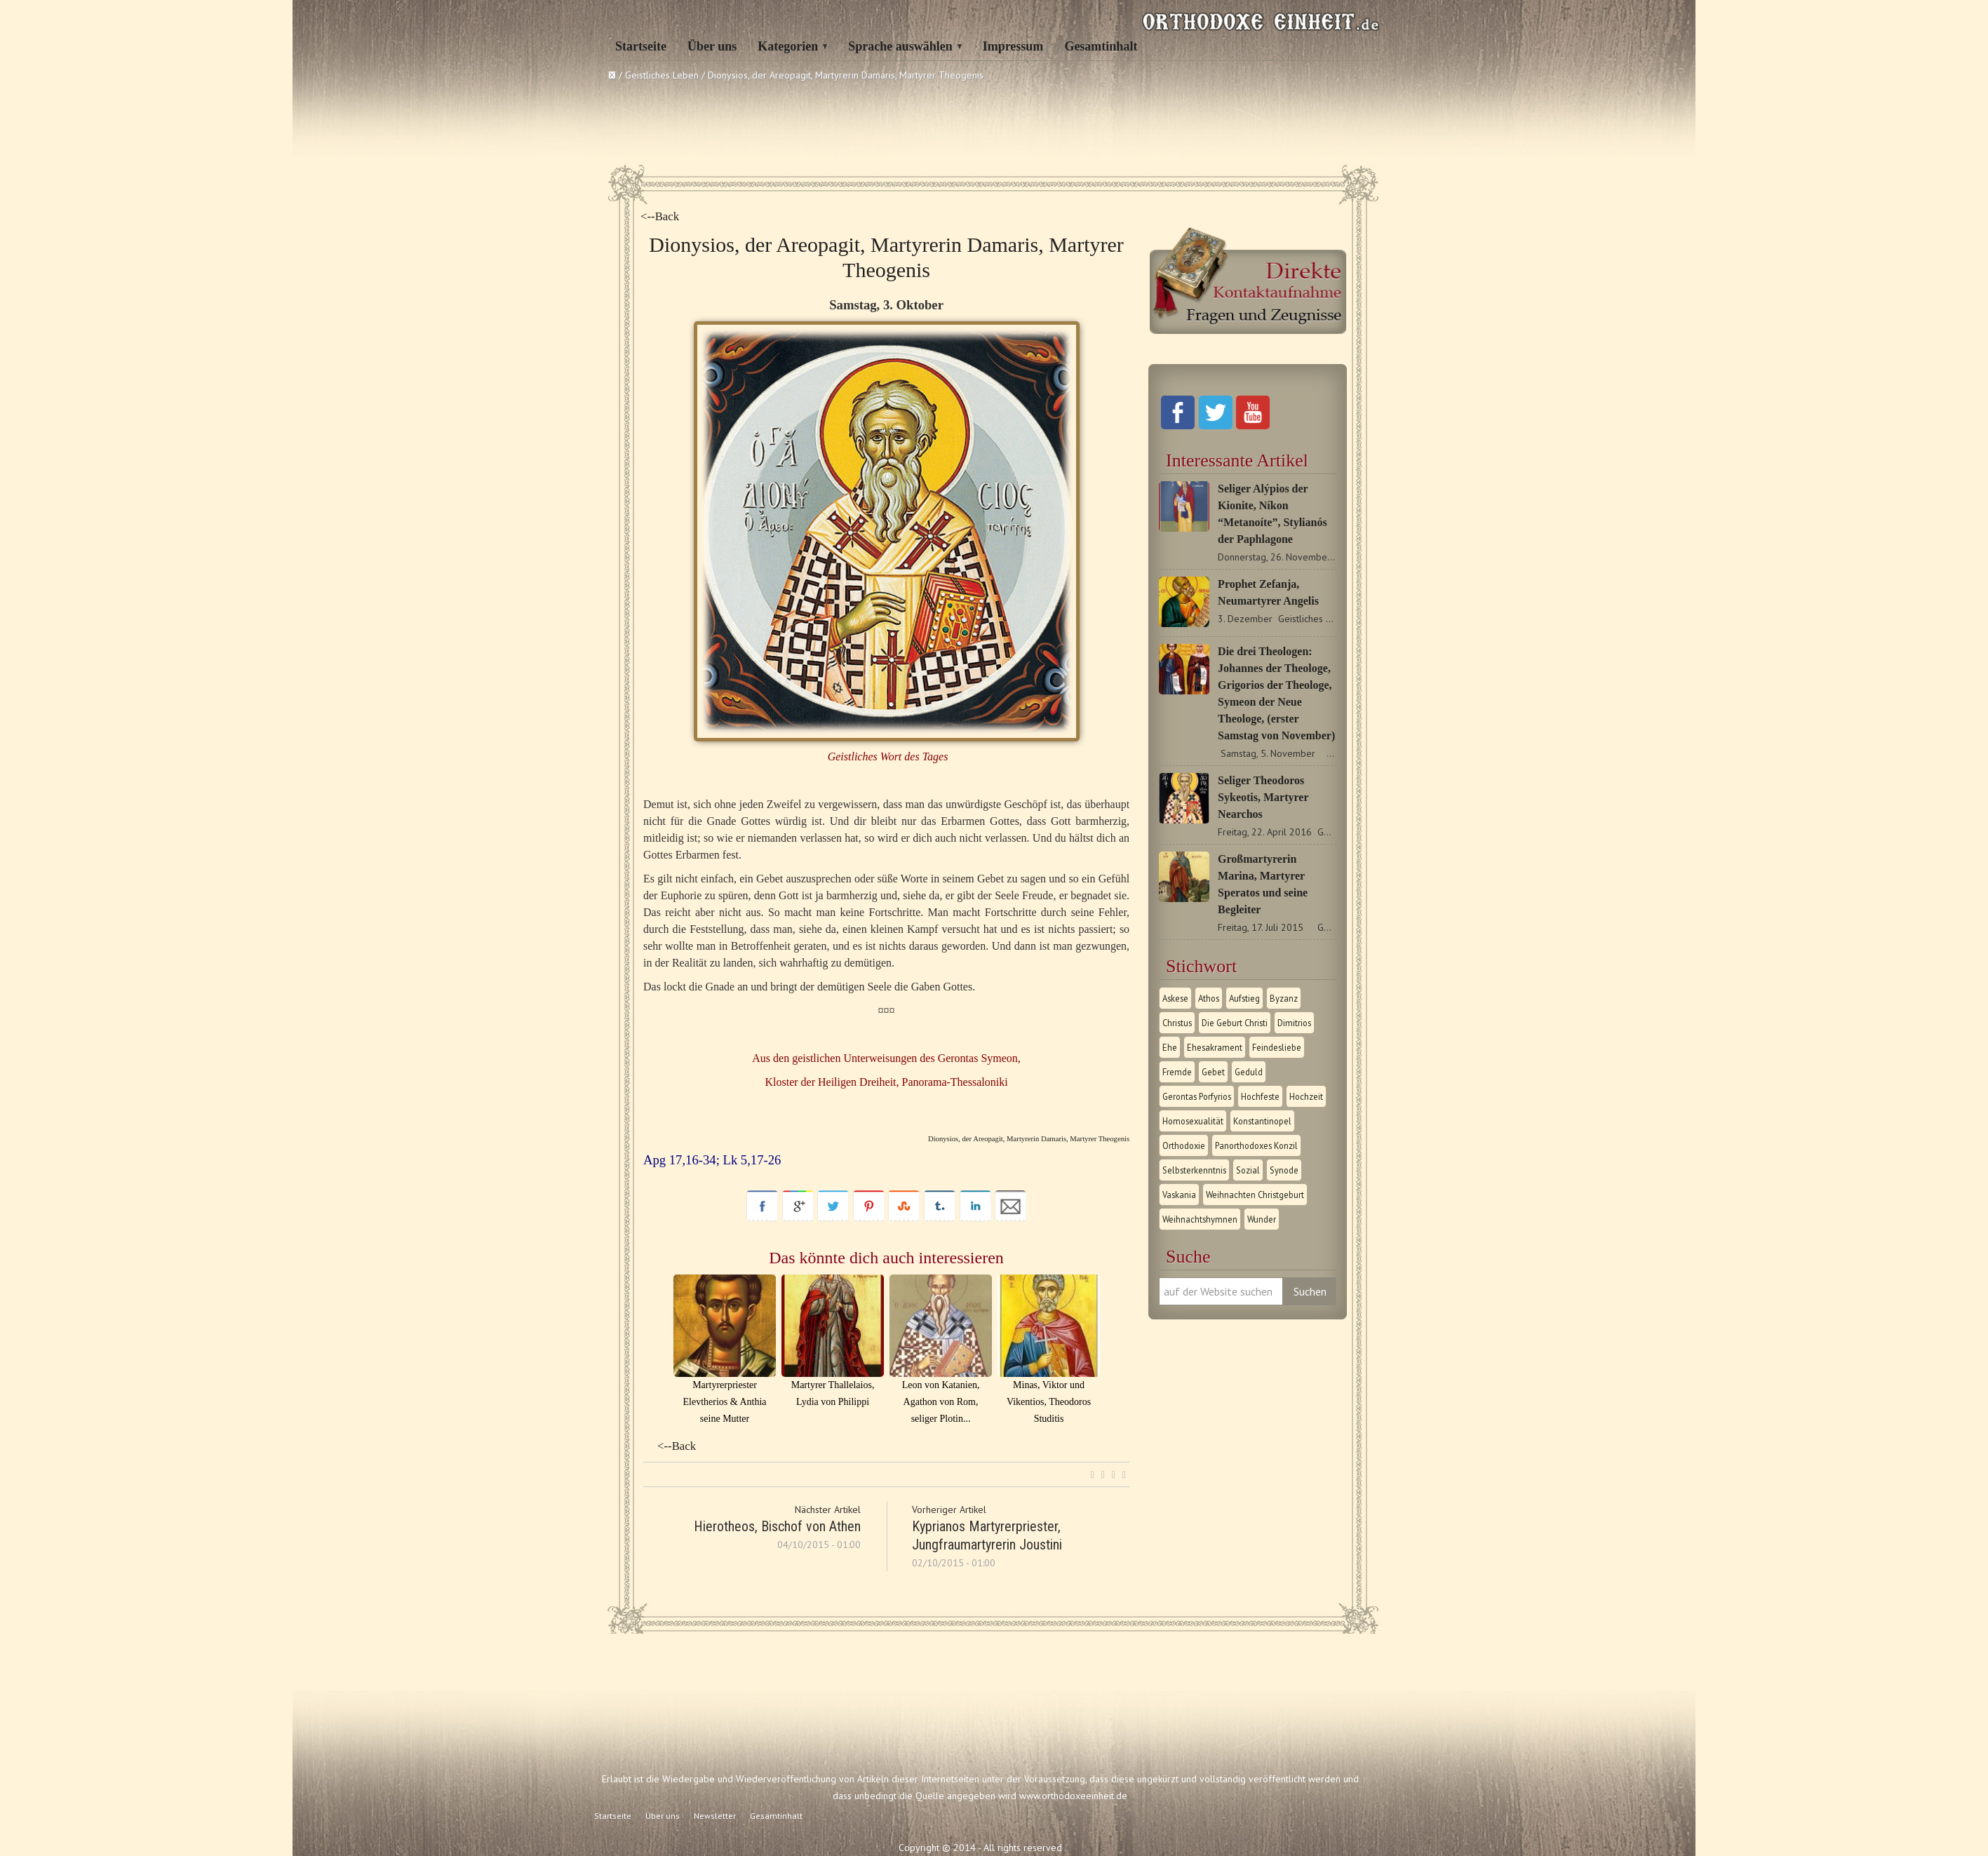  Describe the element at coordinates (1248, 1170) in the screenshot. I see `Sozial [Sozial (1 Eintrag)]` at that location.